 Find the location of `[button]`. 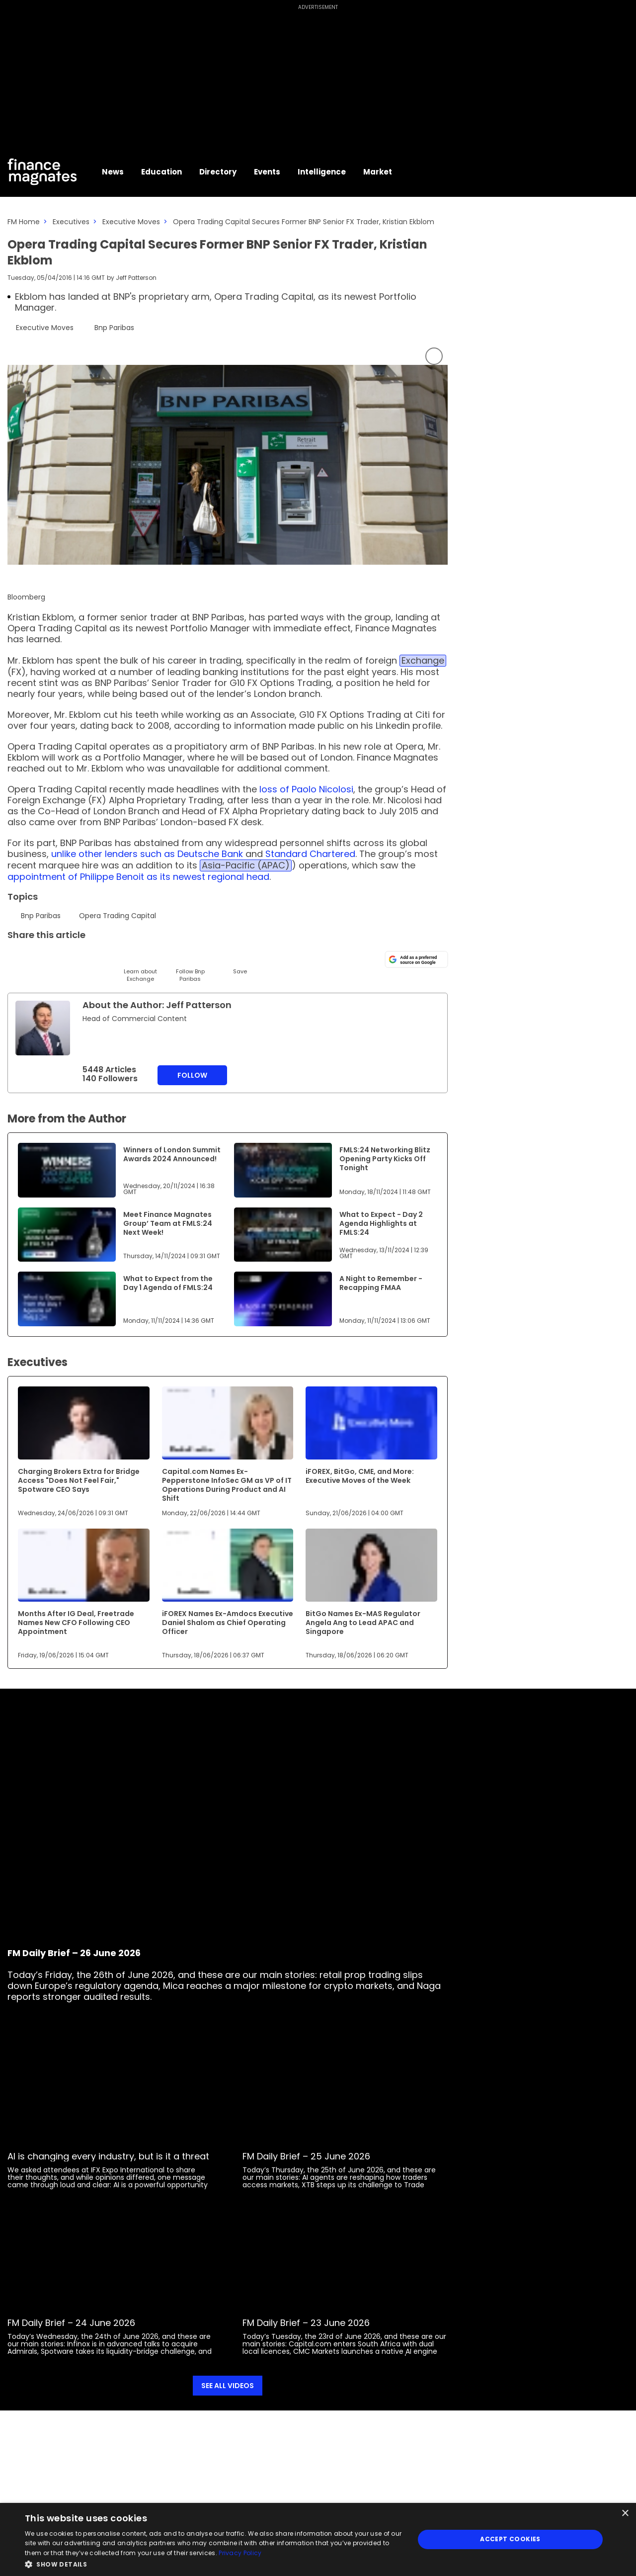

[button] is located at coordinates (214, 2563).